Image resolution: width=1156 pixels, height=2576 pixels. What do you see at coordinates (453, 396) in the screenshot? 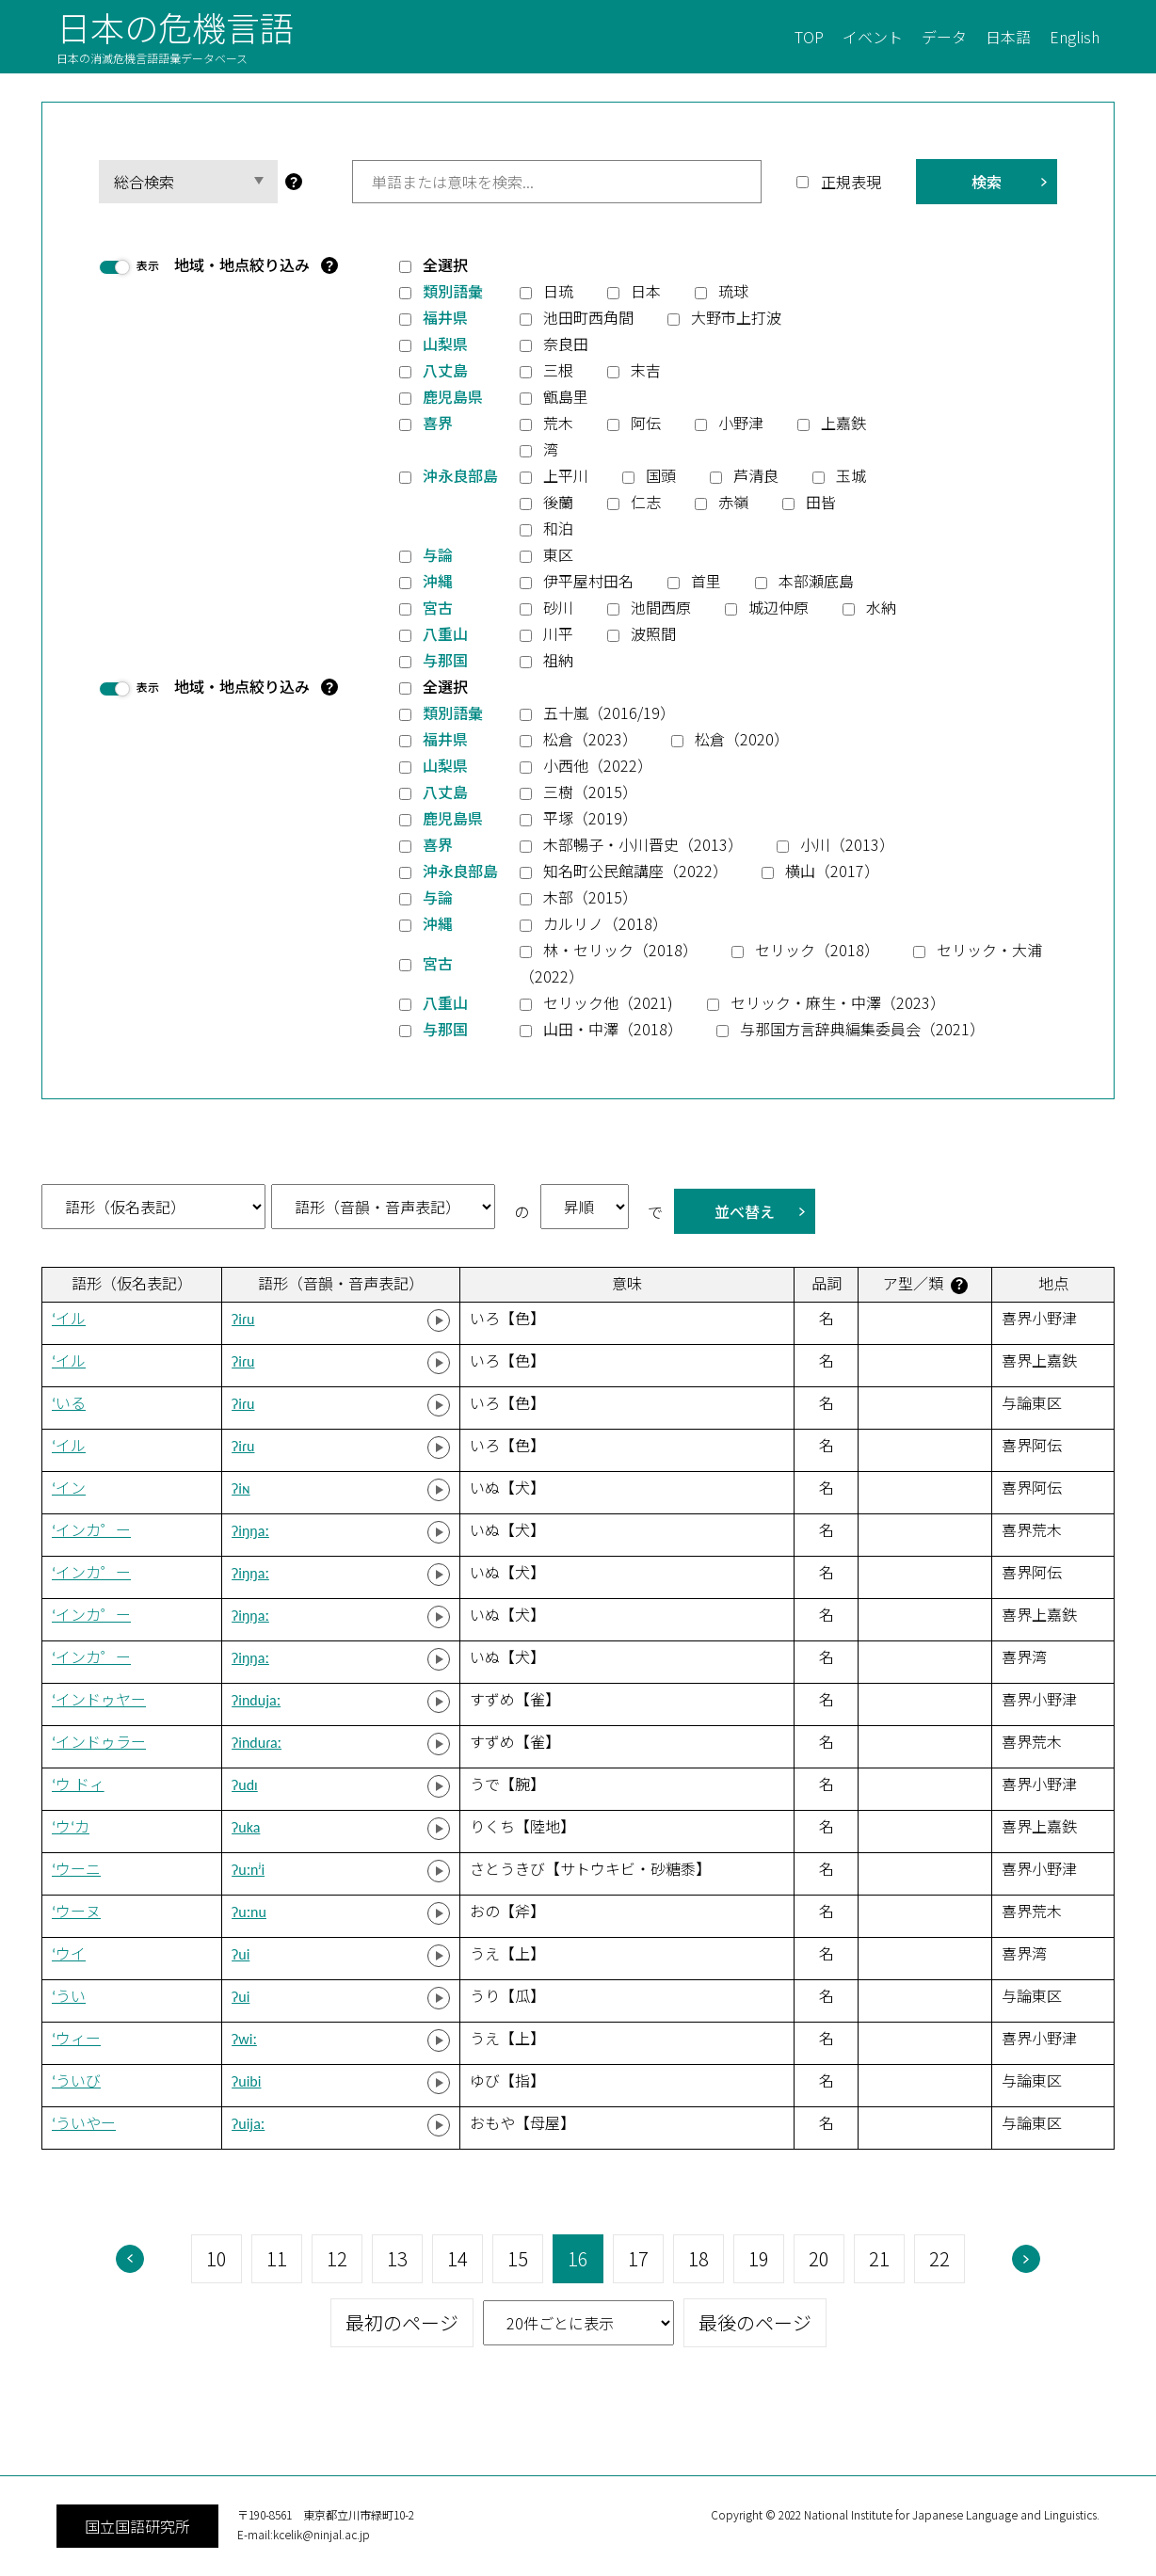
I see `鹿児島県` at bounding box center [453, 396].